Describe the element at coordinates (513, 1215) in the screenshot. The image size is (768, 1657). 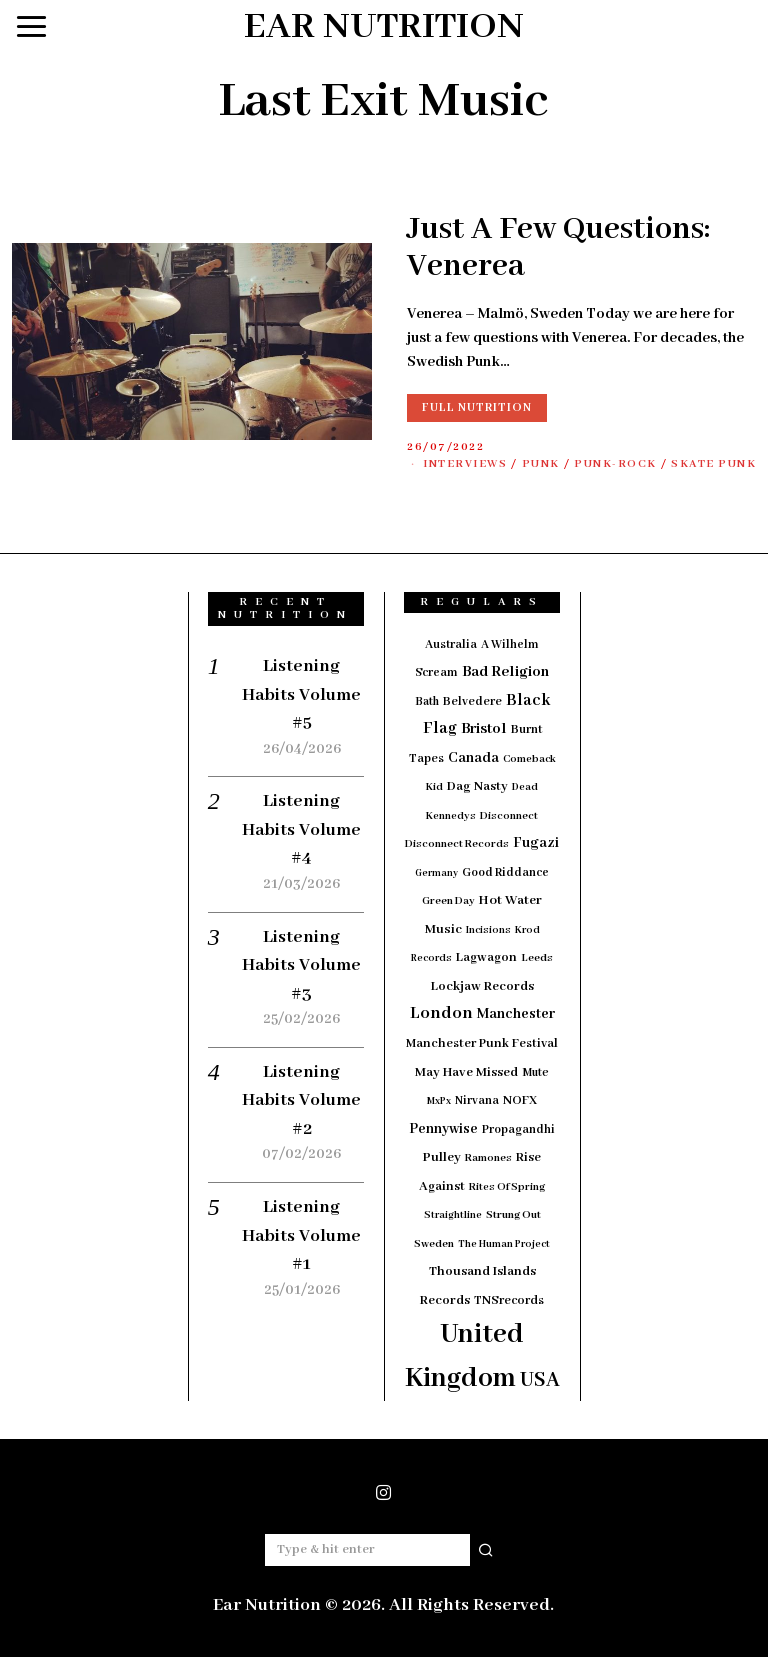
I see `Strung Out [Strung Out (16 items)]` at that location.